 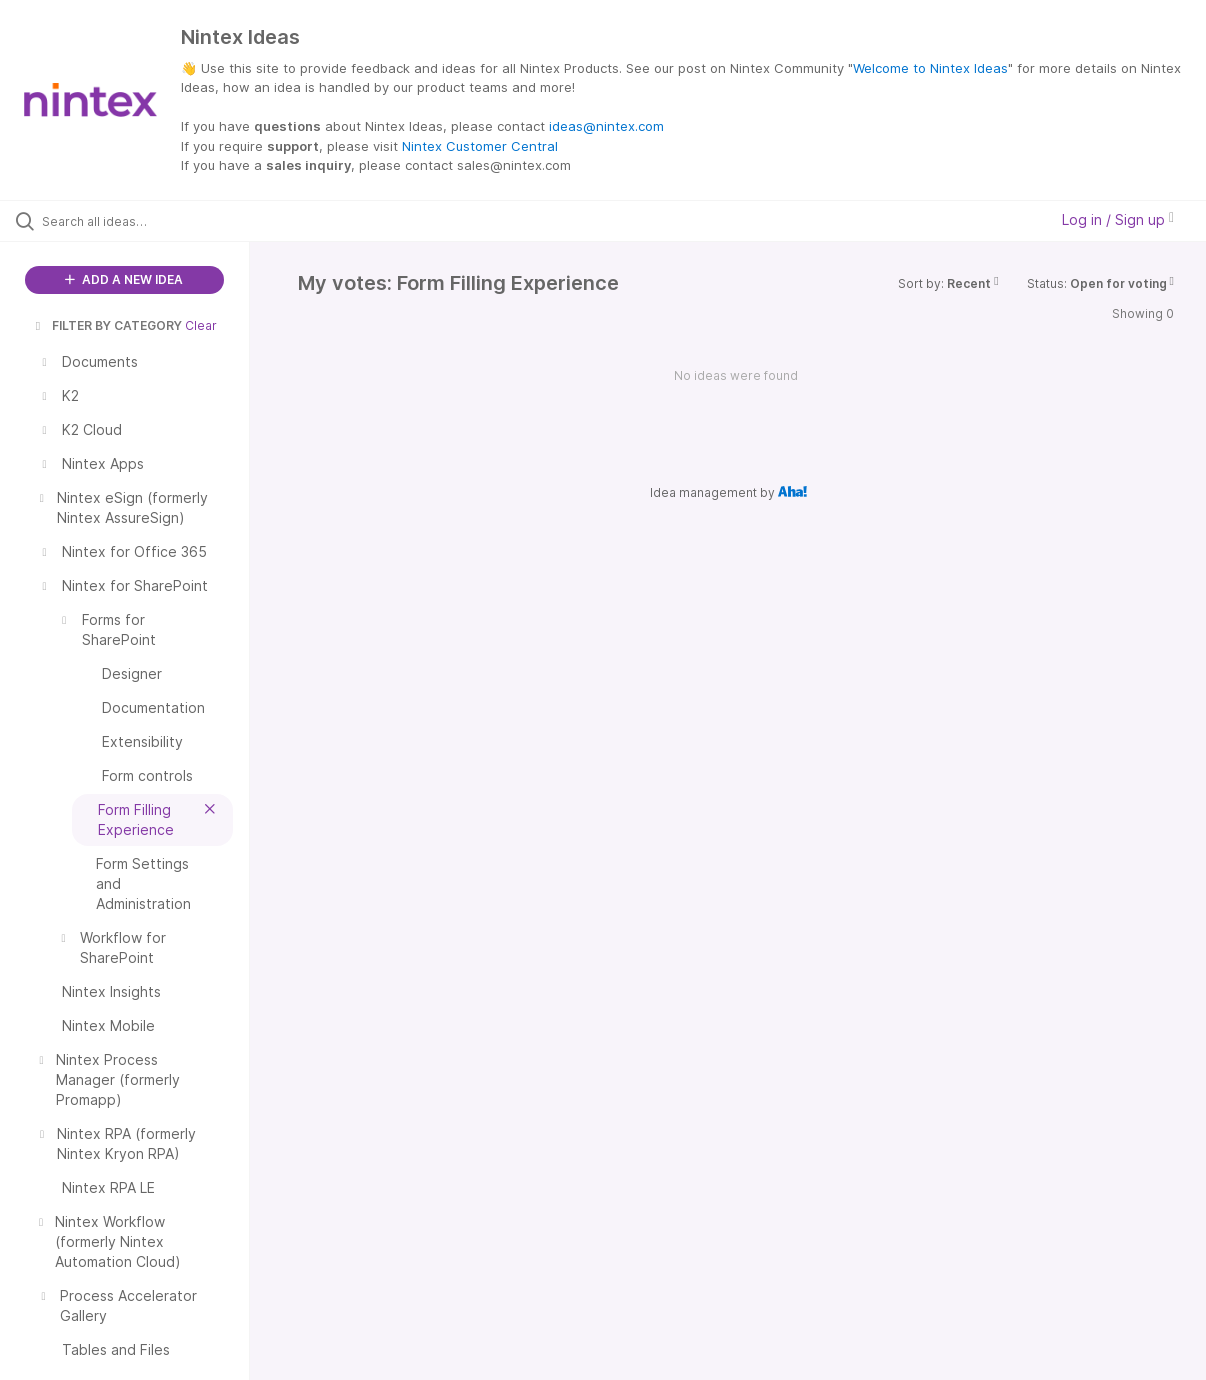 I want to click on Log in / Sign up [button], so click(x=1118, y=219).